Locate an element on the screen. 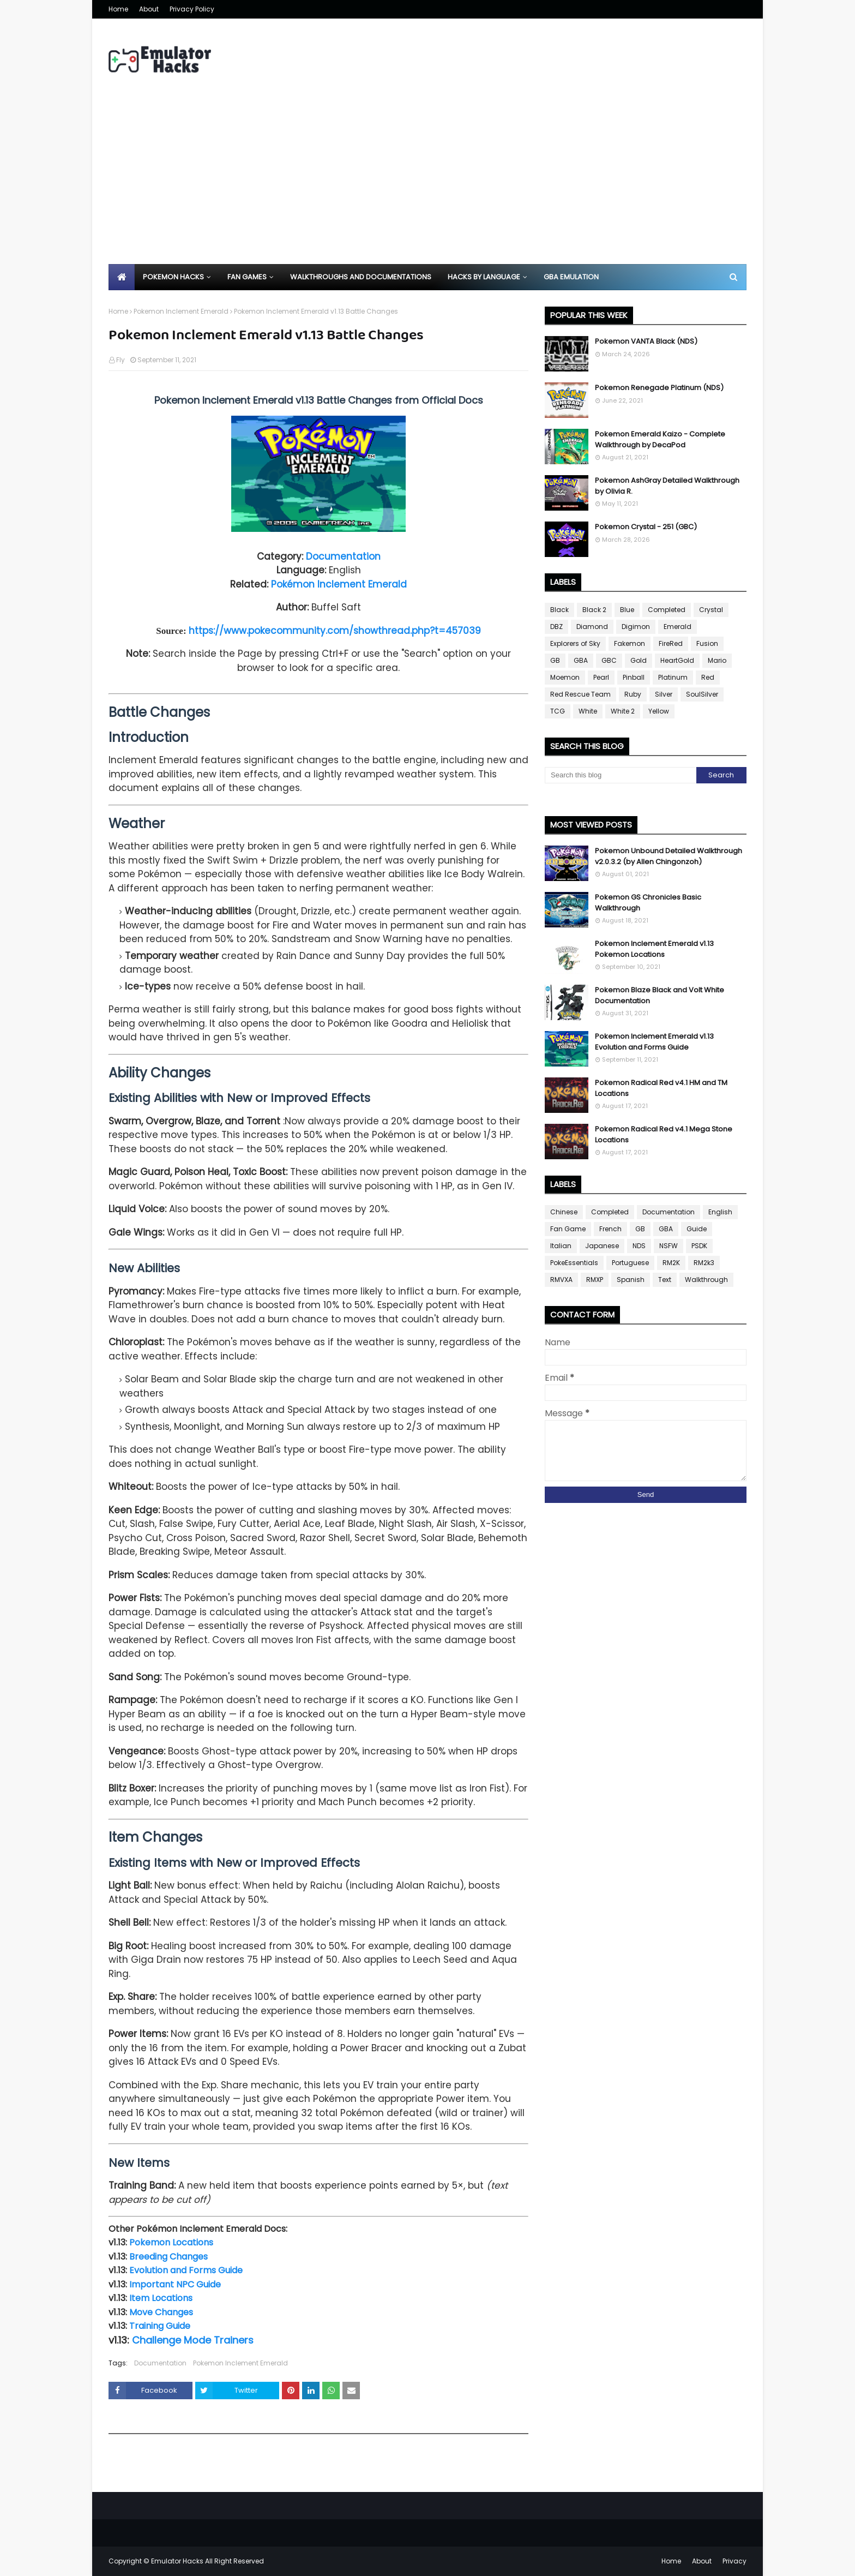 The height and width of the screenshot is (2576, 855). Pokemon GS Chronicles Basic Walkthrough is located at coordinates (648, 902).